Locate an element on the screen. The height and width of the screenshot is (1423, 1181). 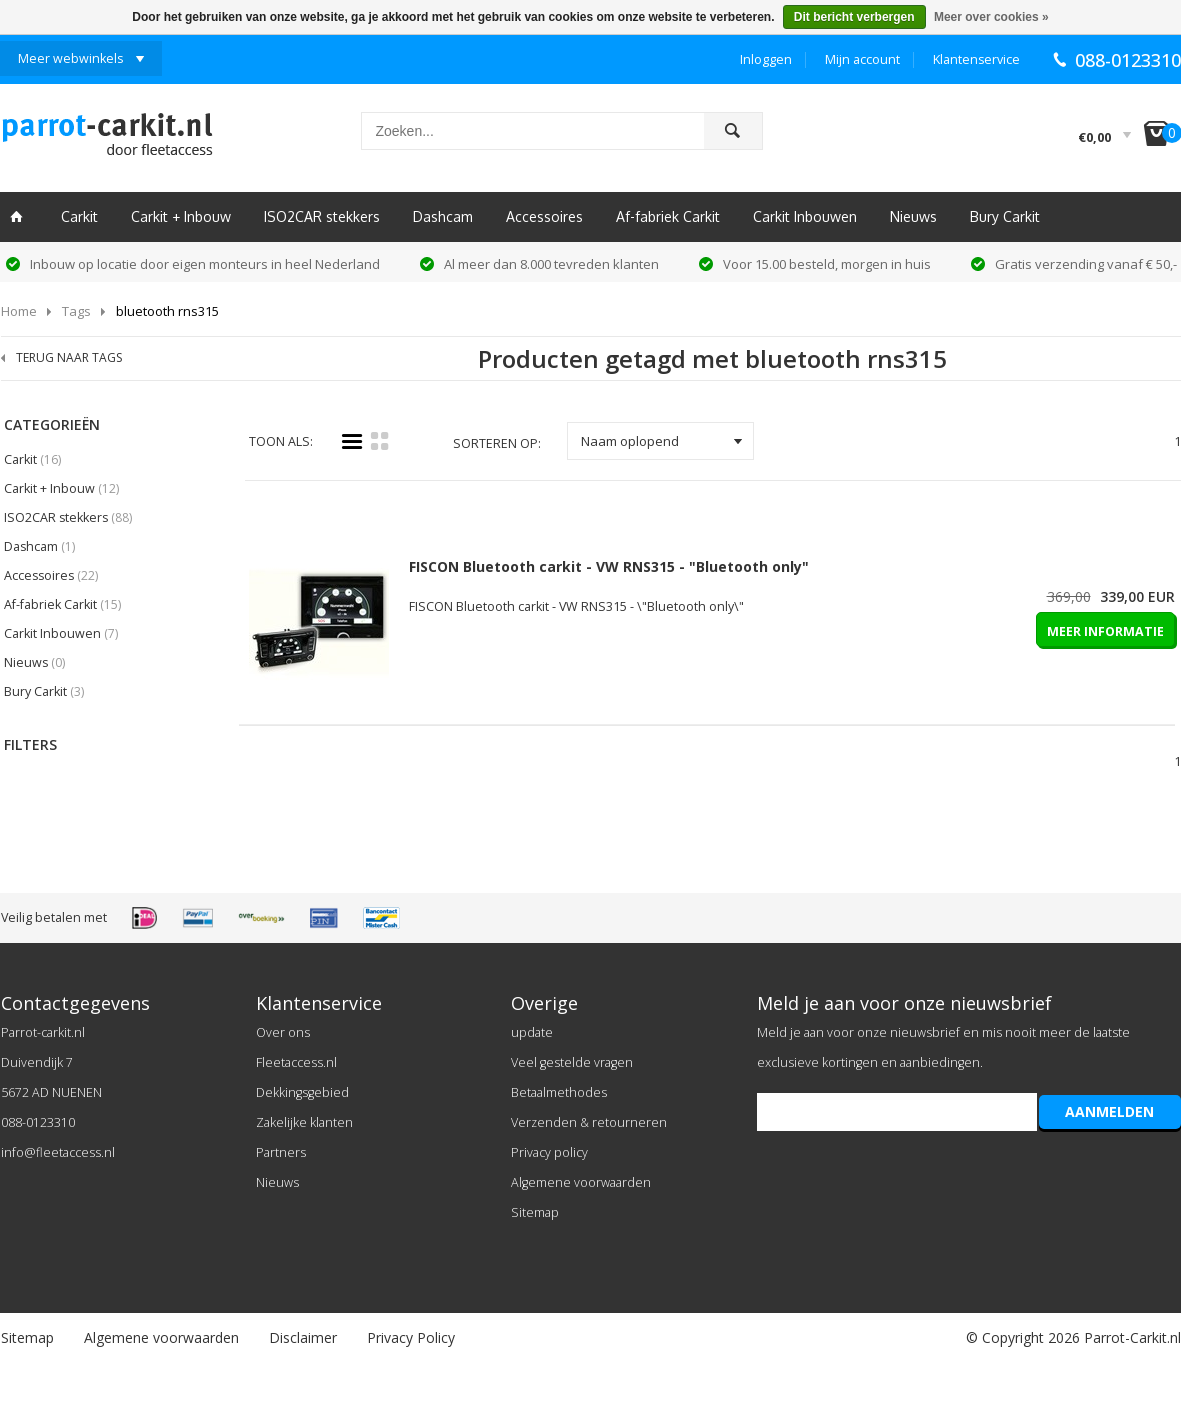
Fleetaccess.nl is located at coordinates (296, 1062).